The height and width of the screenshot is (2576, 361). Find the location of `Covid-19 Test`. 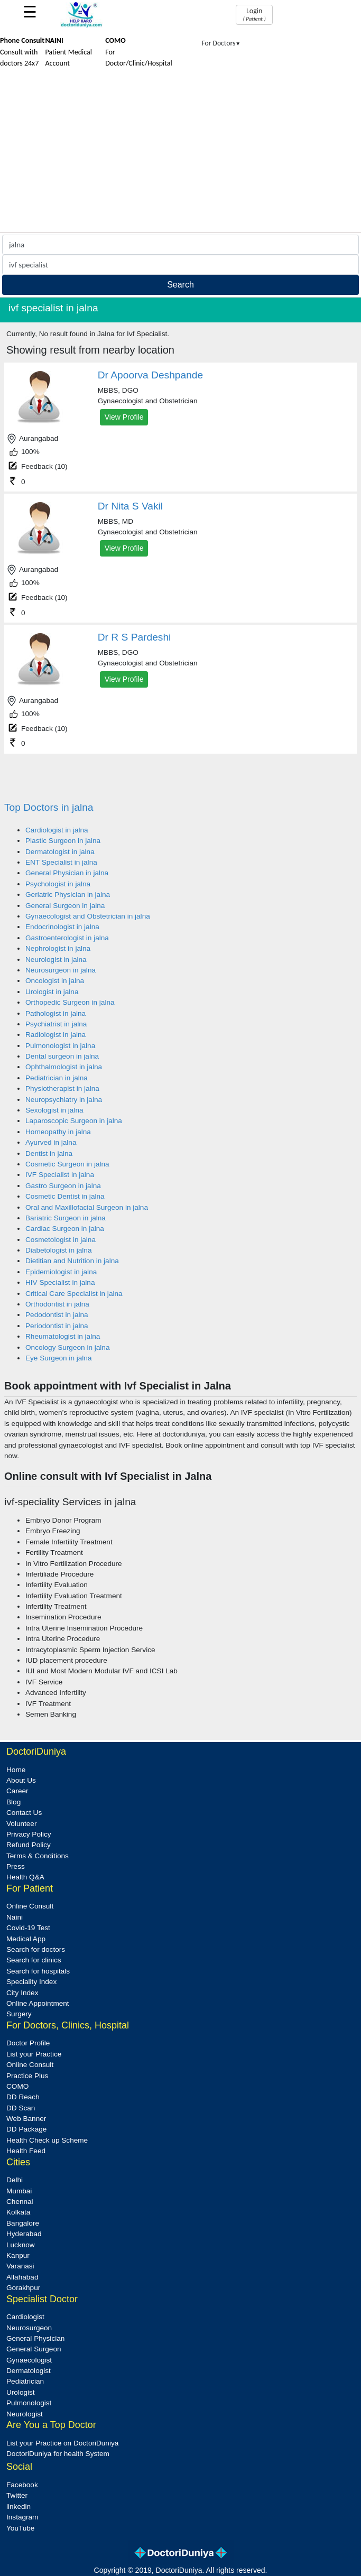

Covid-19 Test is located at coordinates (28, 1928).